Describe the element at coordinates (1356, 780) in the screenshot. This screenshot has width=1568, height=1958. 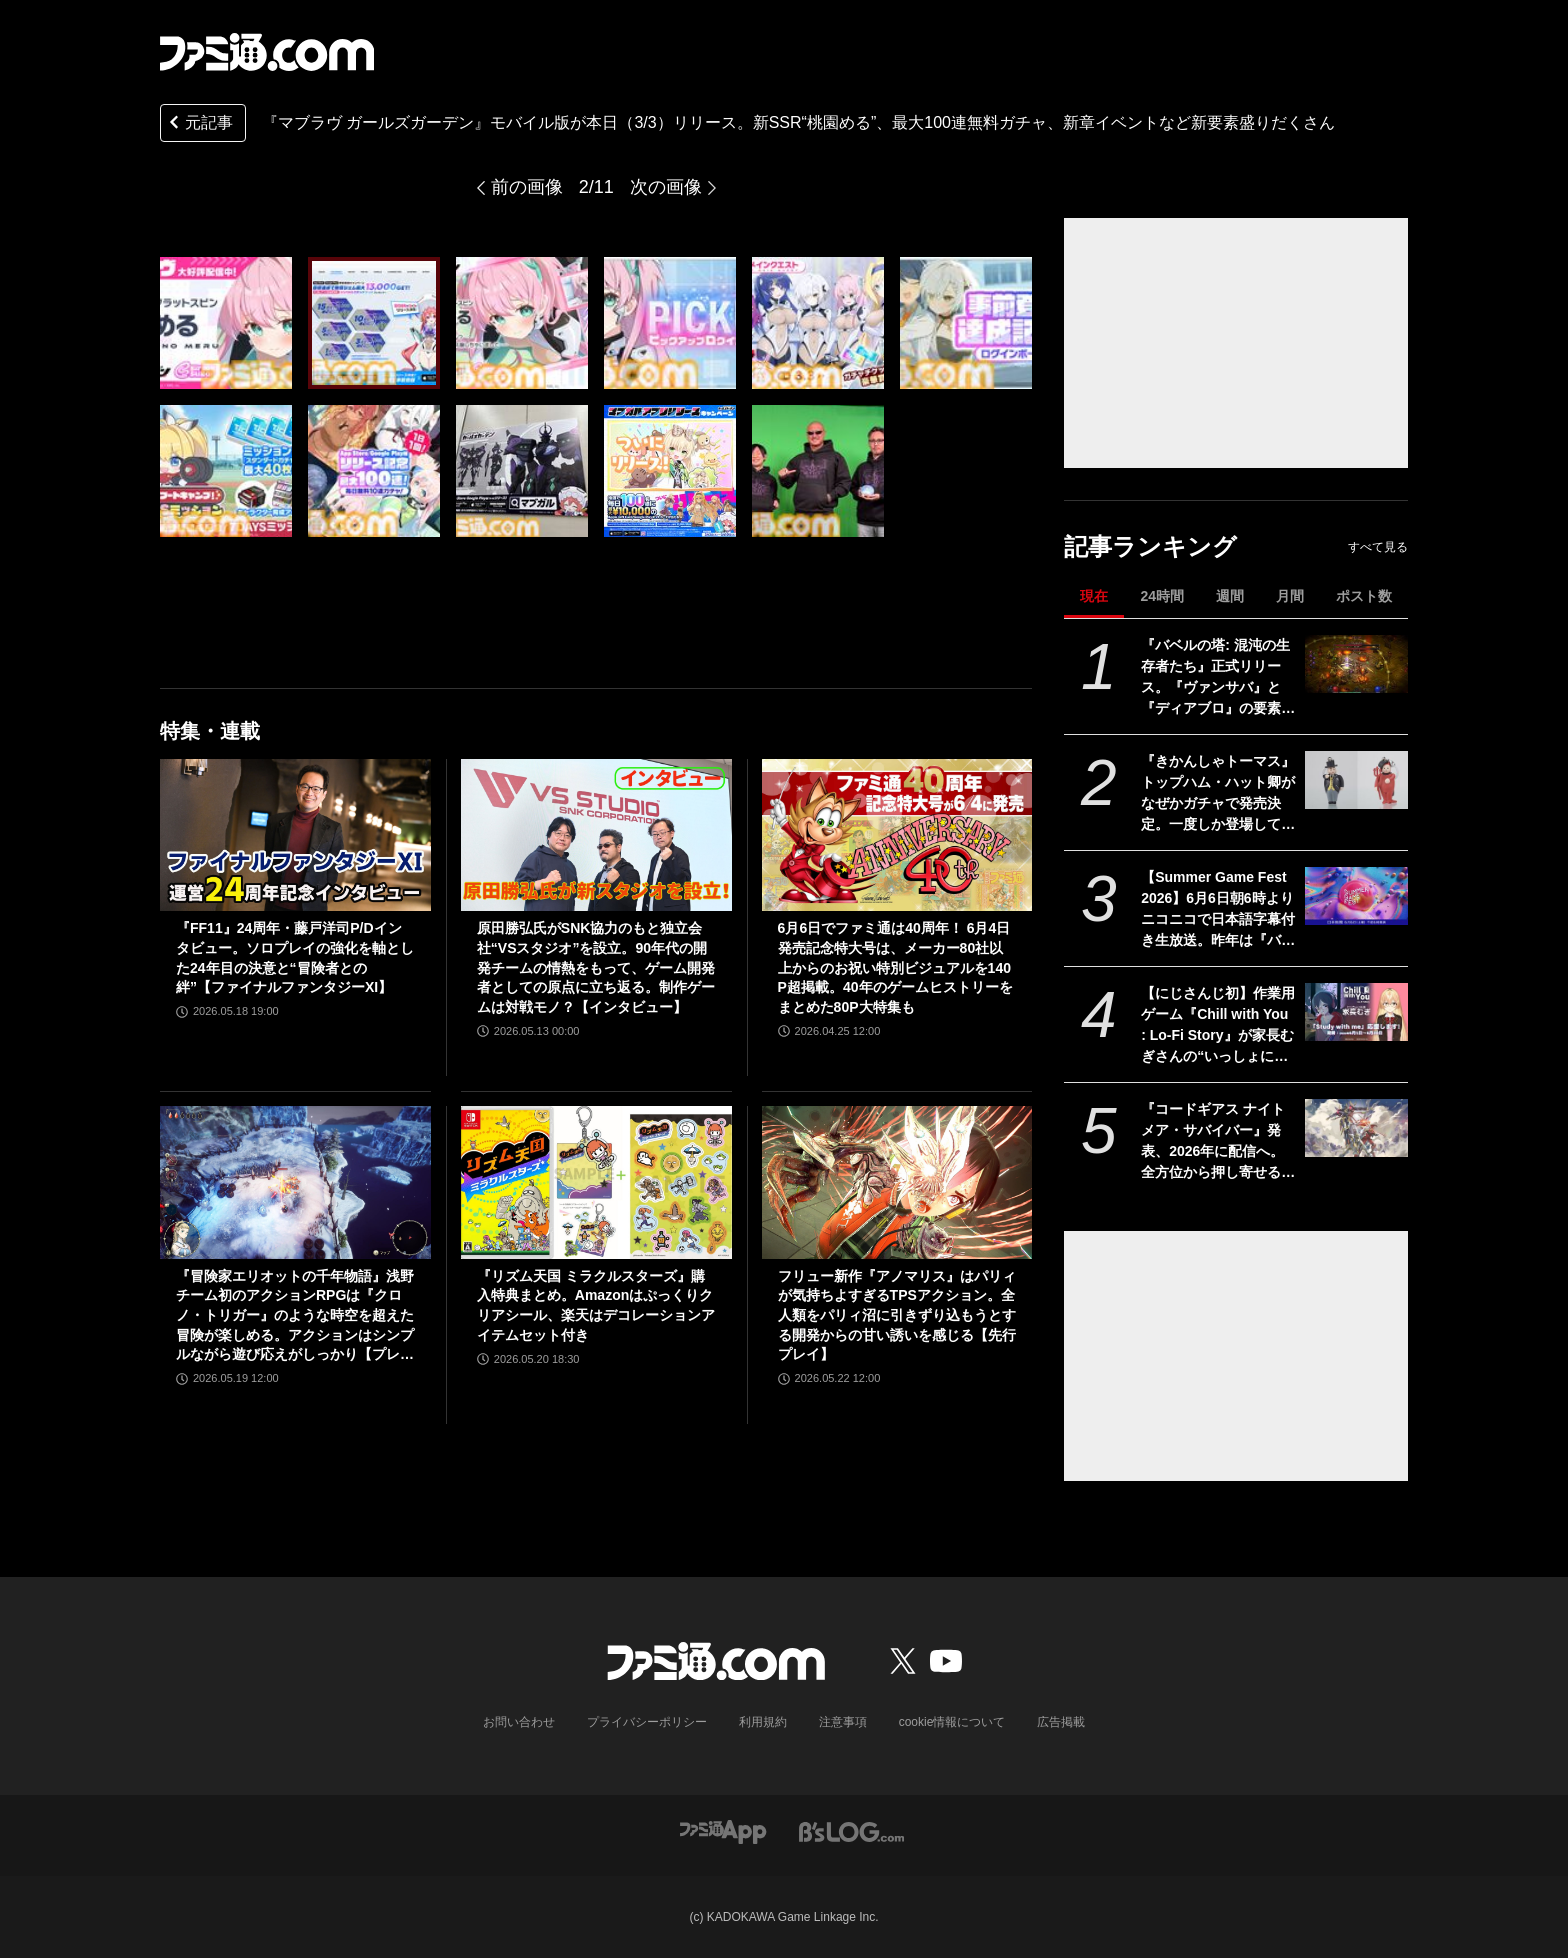
I see `[『きかんしゃトーマス』トップハム・ハット卿がなぜかガチャで発売決定。一度しか登場していないハロウィン衣装も。可動式で動かして遊べるぞ]` at that location.